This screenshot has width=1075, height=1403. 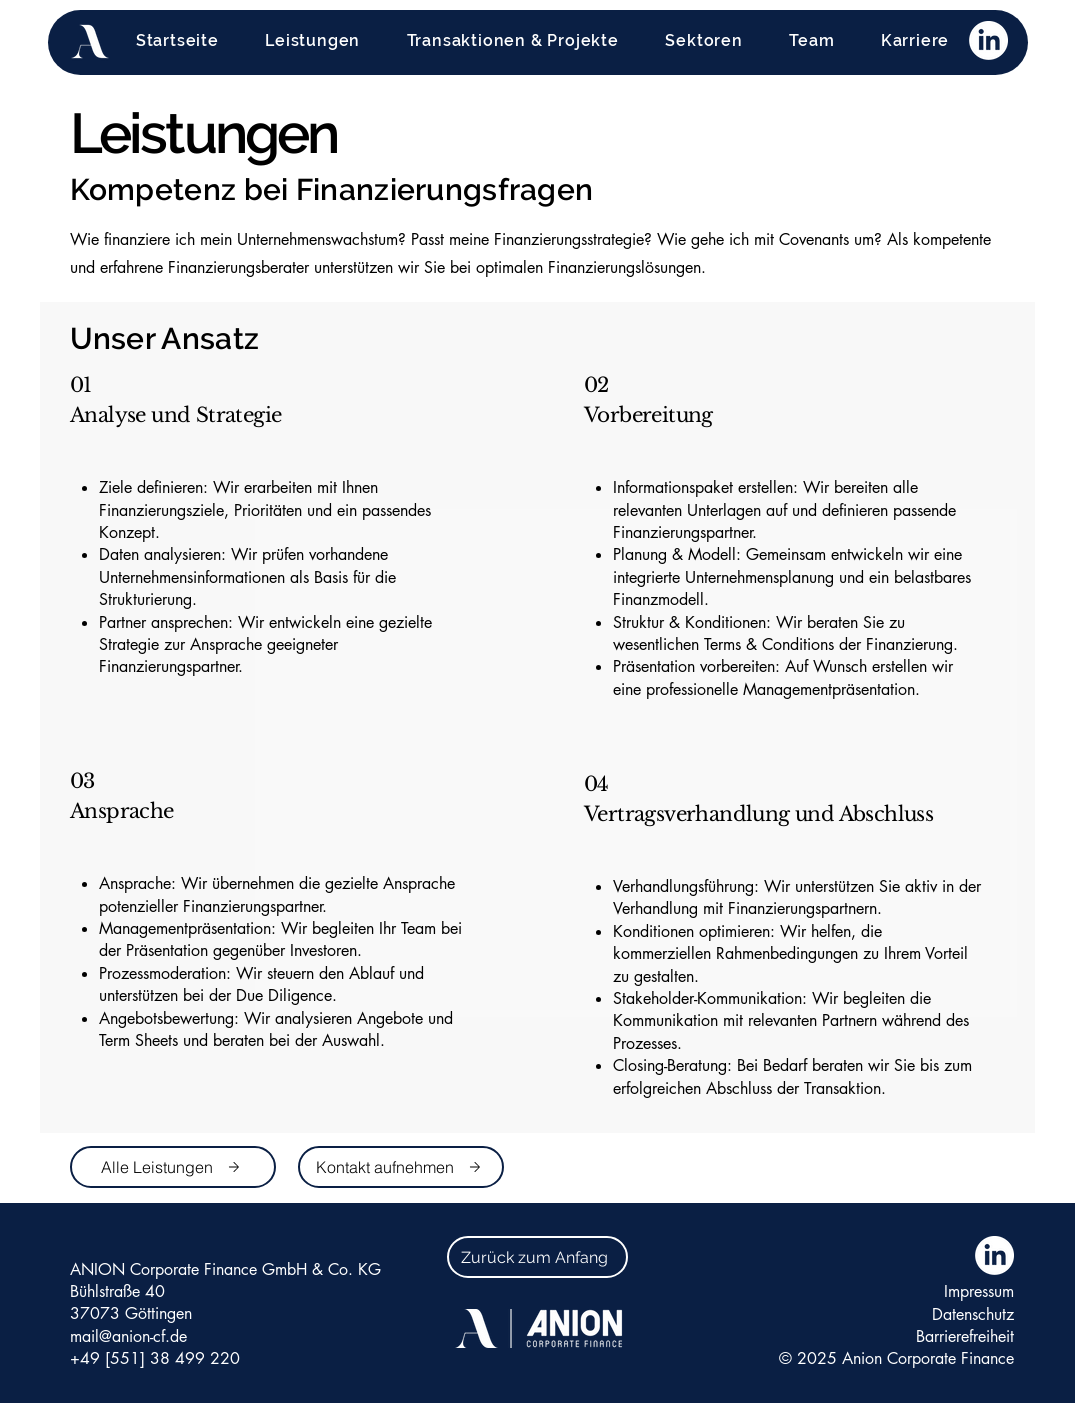 I want to click on [Alle Leistungen], so click(x=173, y=1167).